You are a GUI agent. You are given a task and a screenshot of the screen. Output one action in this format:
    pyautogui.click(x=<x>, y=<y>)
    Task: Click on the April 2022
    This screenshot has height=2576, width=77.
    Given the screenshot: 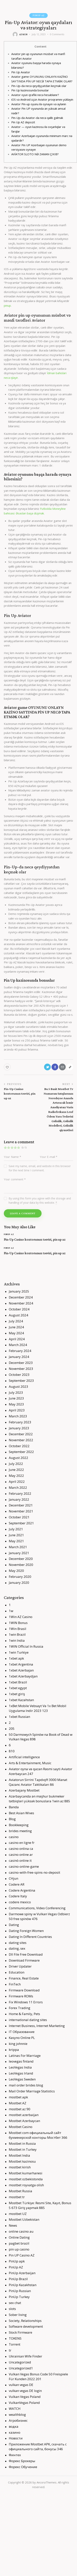 What is the action you would take?
    pyautogui.click(x=17, y=1481)
    